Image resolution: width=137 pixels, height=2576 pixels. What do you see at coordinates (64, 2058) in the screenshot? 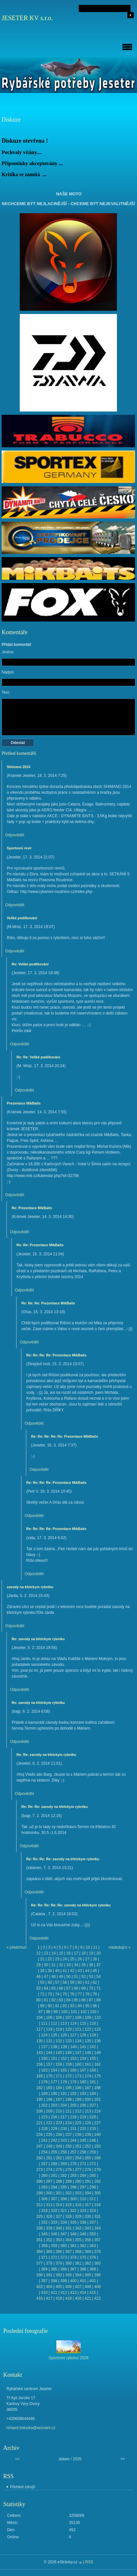
I see `152` at bounding box center [64, 2058].